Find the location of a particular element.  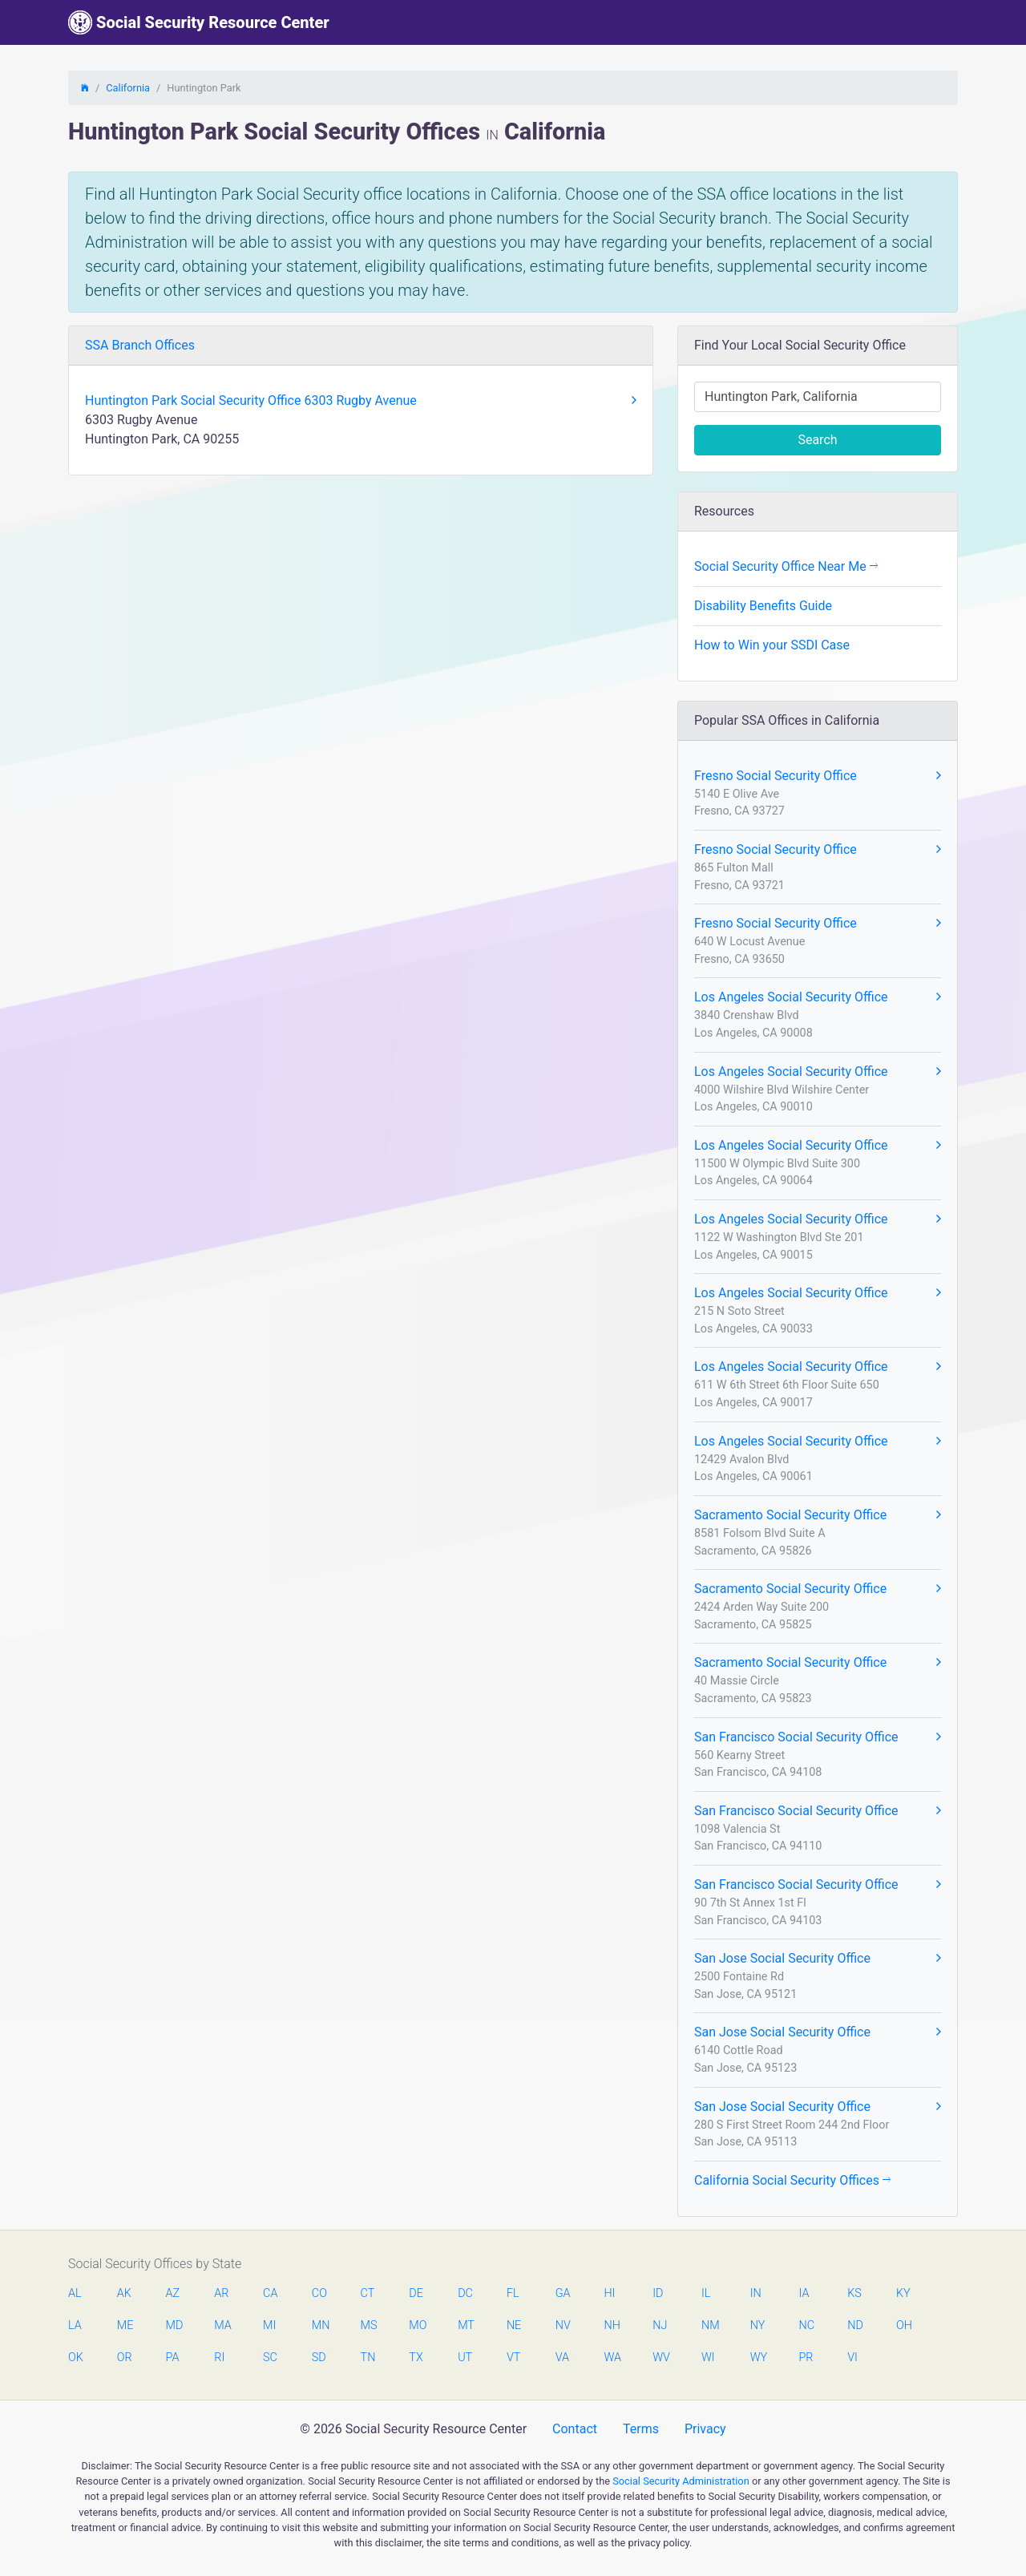

OR is located at coordinates (124, 2357).